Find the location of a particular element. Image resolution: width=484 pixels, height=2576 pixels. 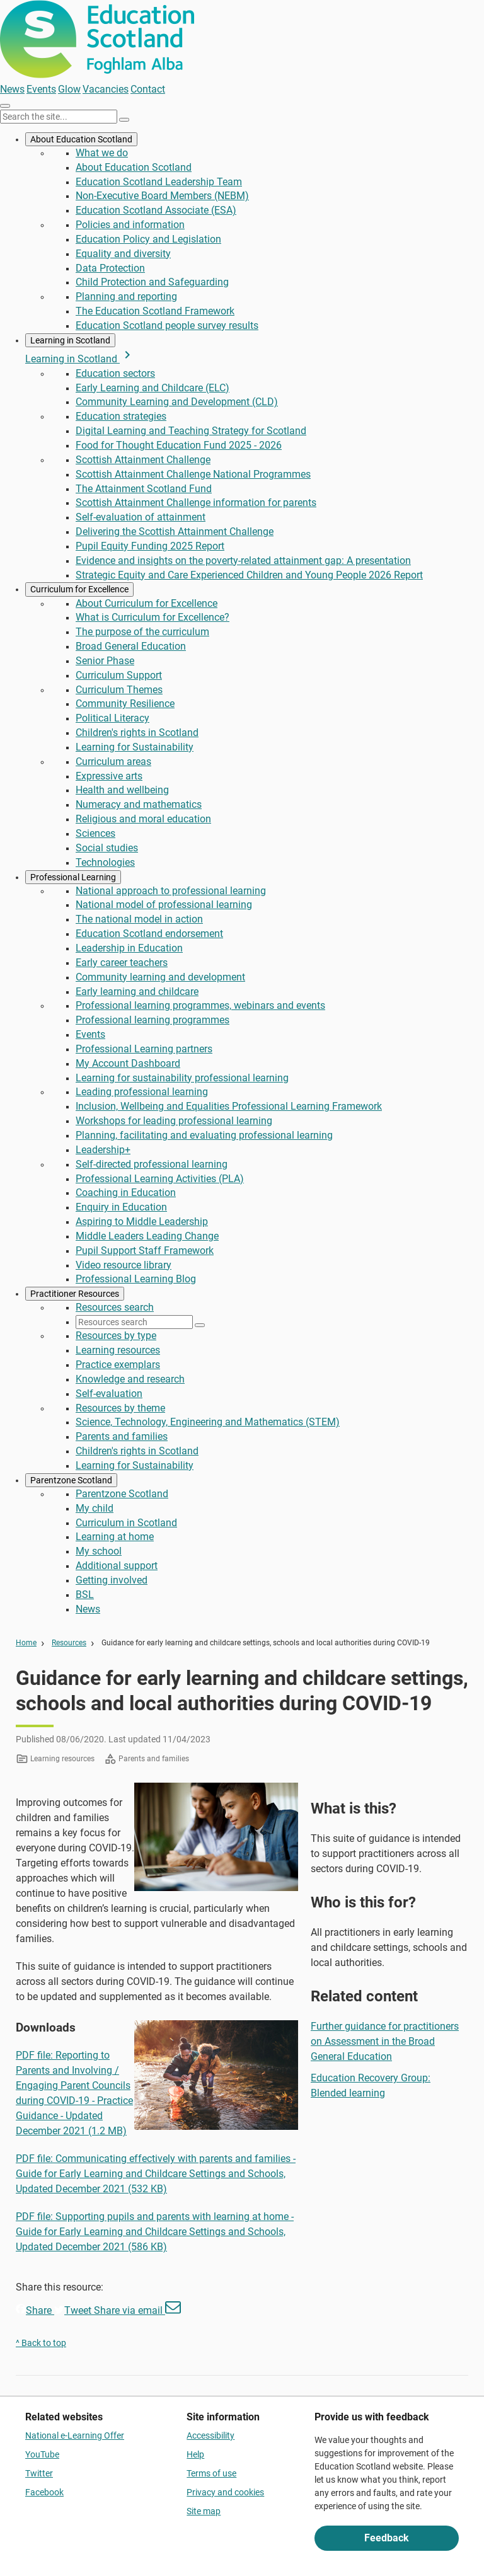

National model of professional learning is located at coordinates (164, 905).